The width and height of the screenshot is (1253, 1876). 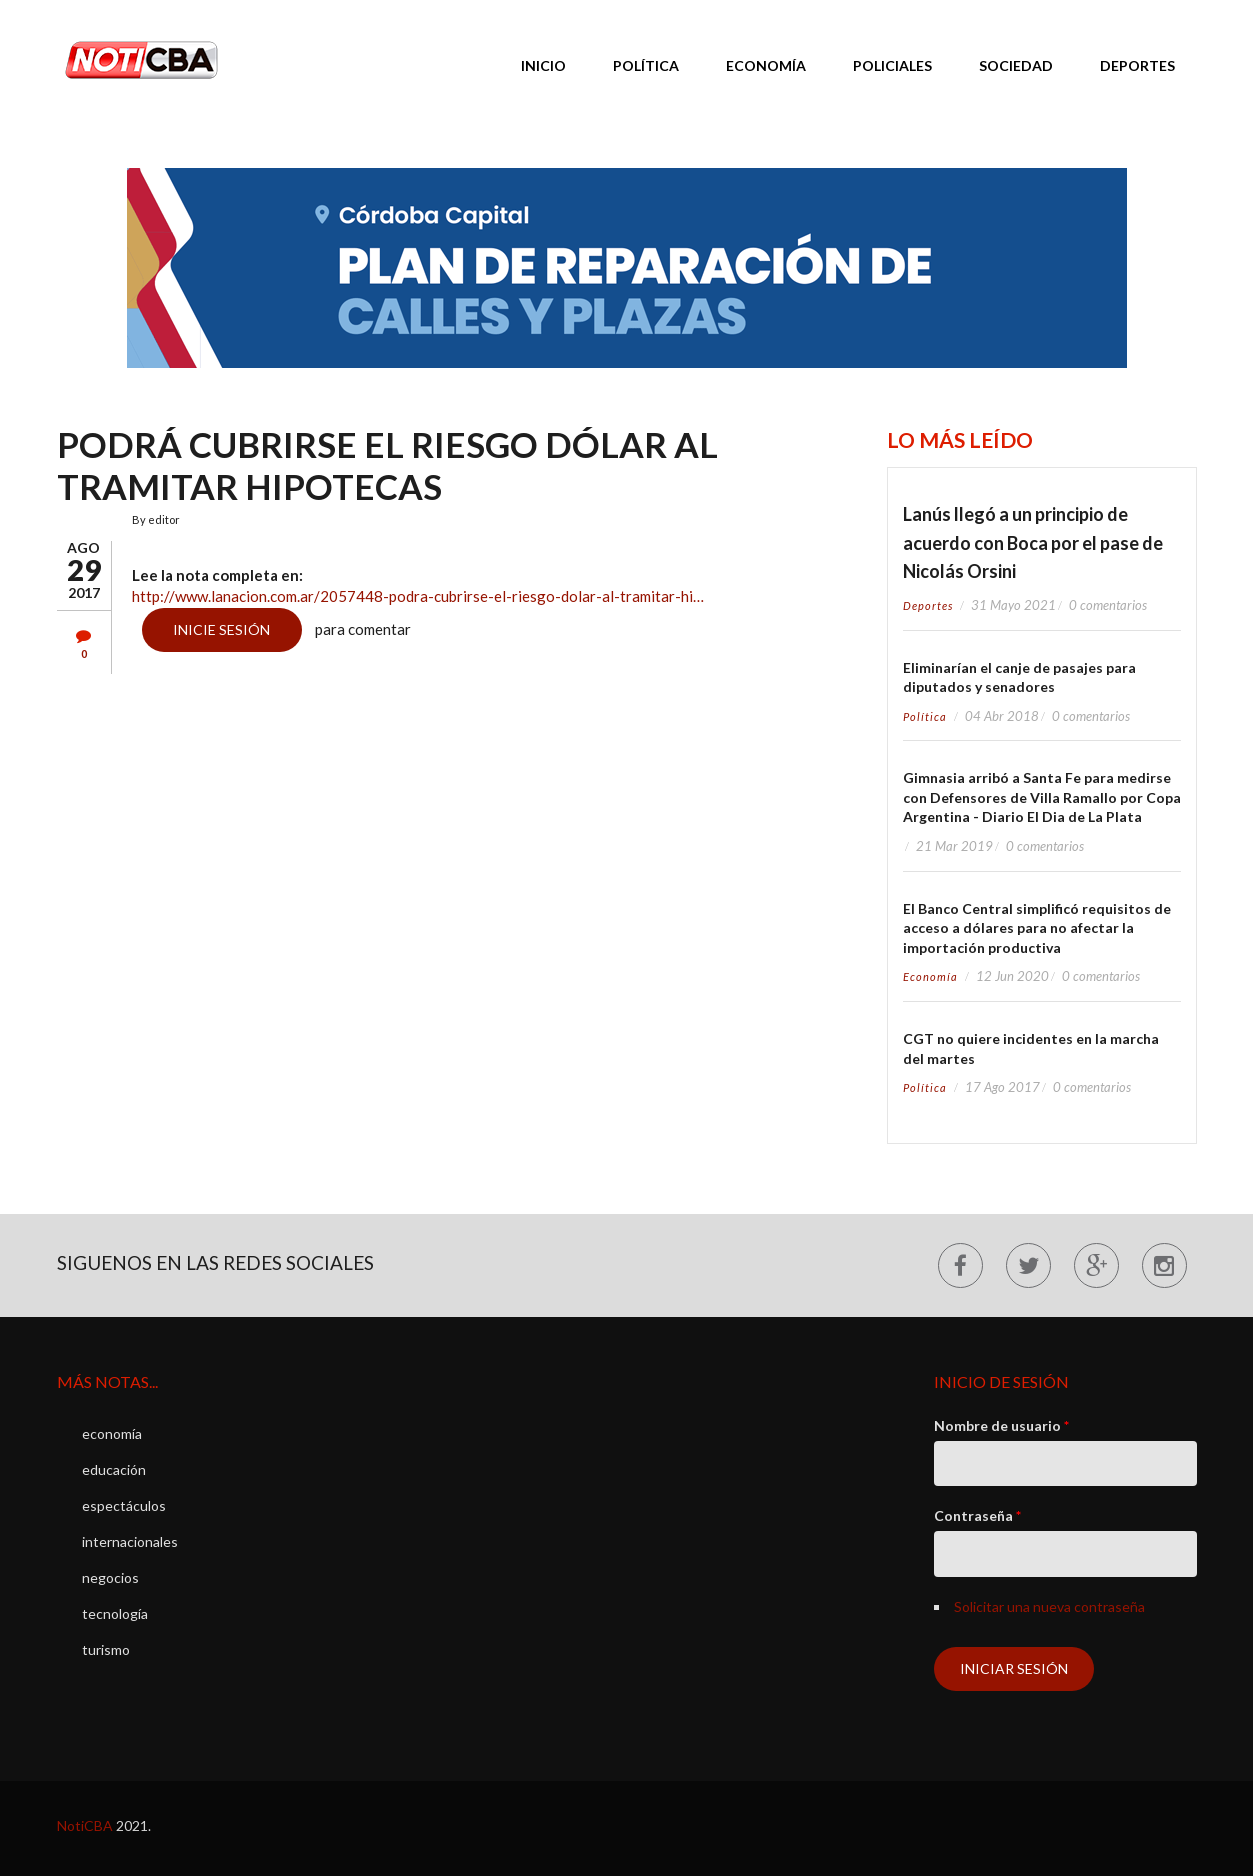 I want to click on Inicio, so click(x=543, y=65).